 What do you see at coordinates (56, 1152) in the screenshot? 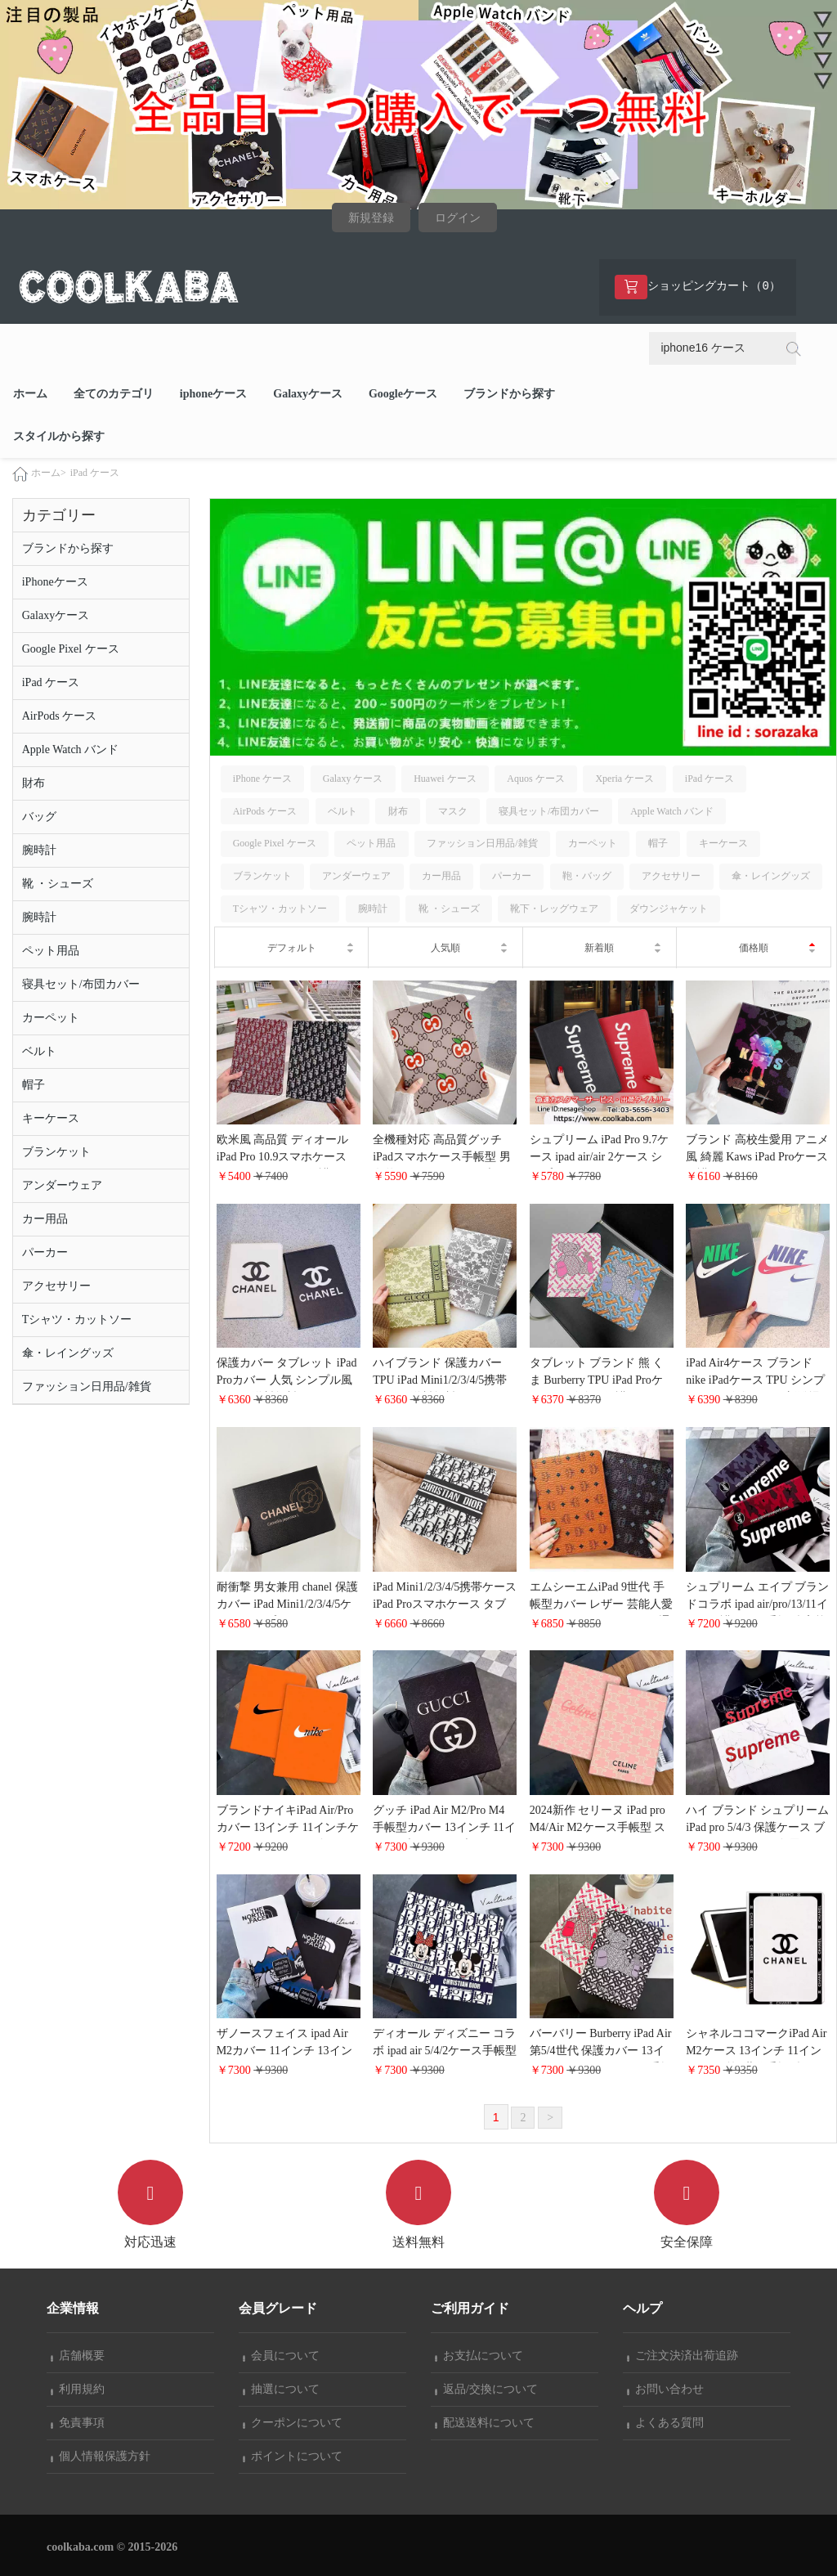
I see `ブランケット` at bounding box center [56, 1152].